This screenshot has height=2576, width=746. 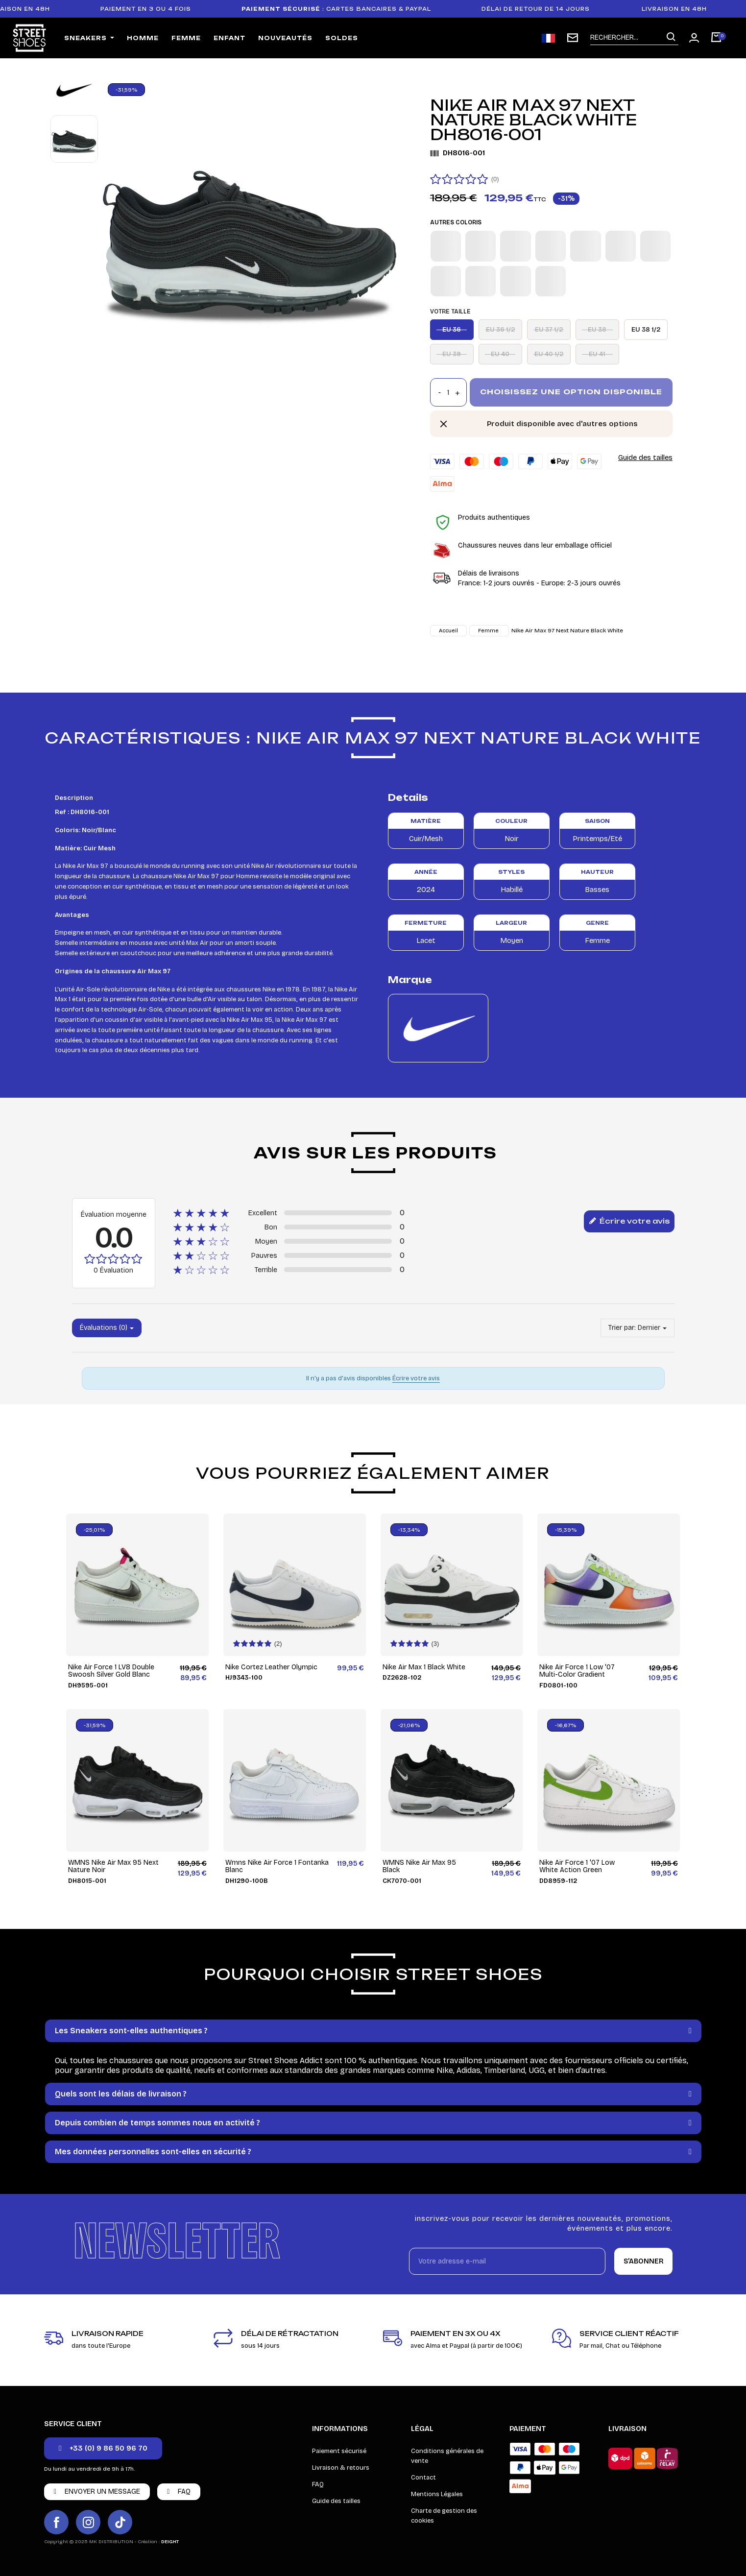 I want to click on Mes données personnelles sont-elles en sécurité ?, so click(x=153, y=2151).